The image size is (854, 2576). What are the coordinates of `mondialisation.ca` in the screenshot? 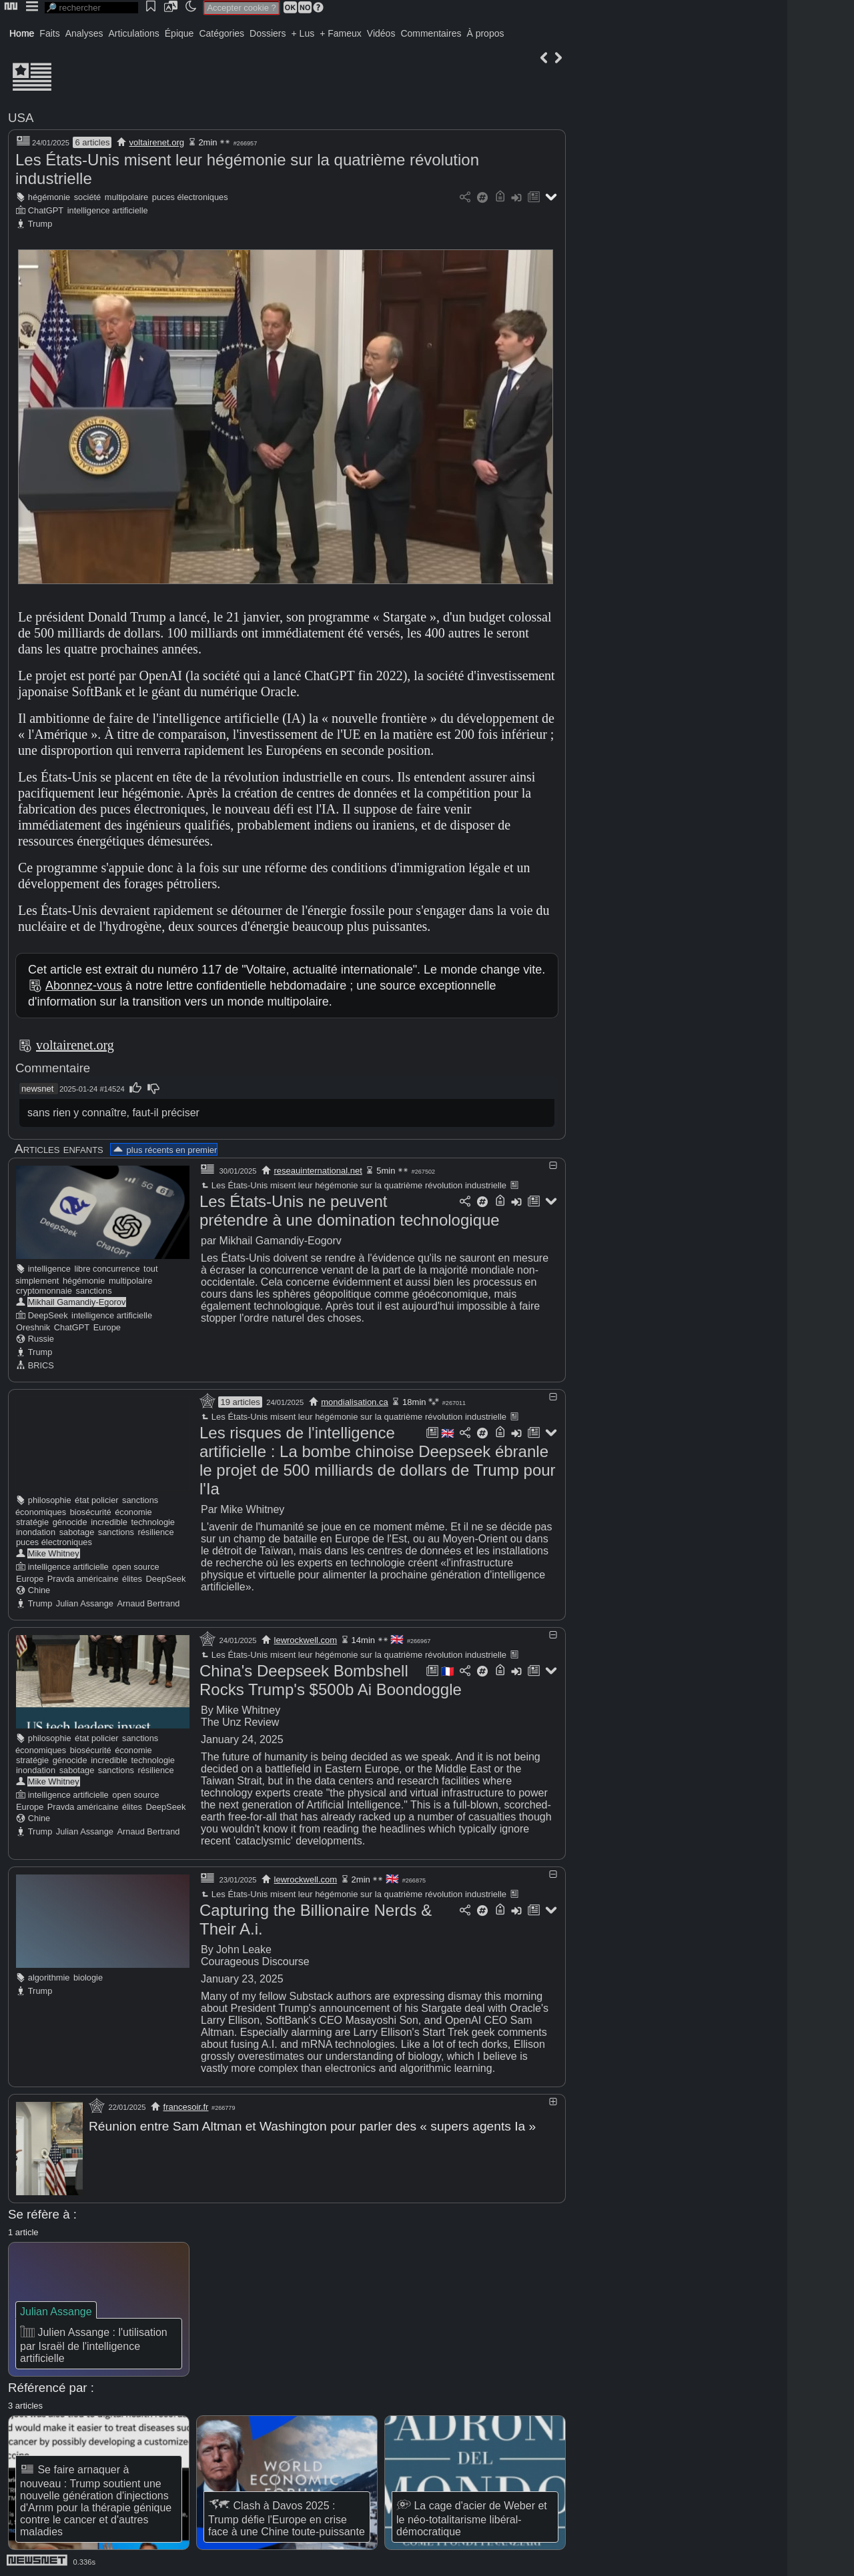 It's located at (354, 1402).